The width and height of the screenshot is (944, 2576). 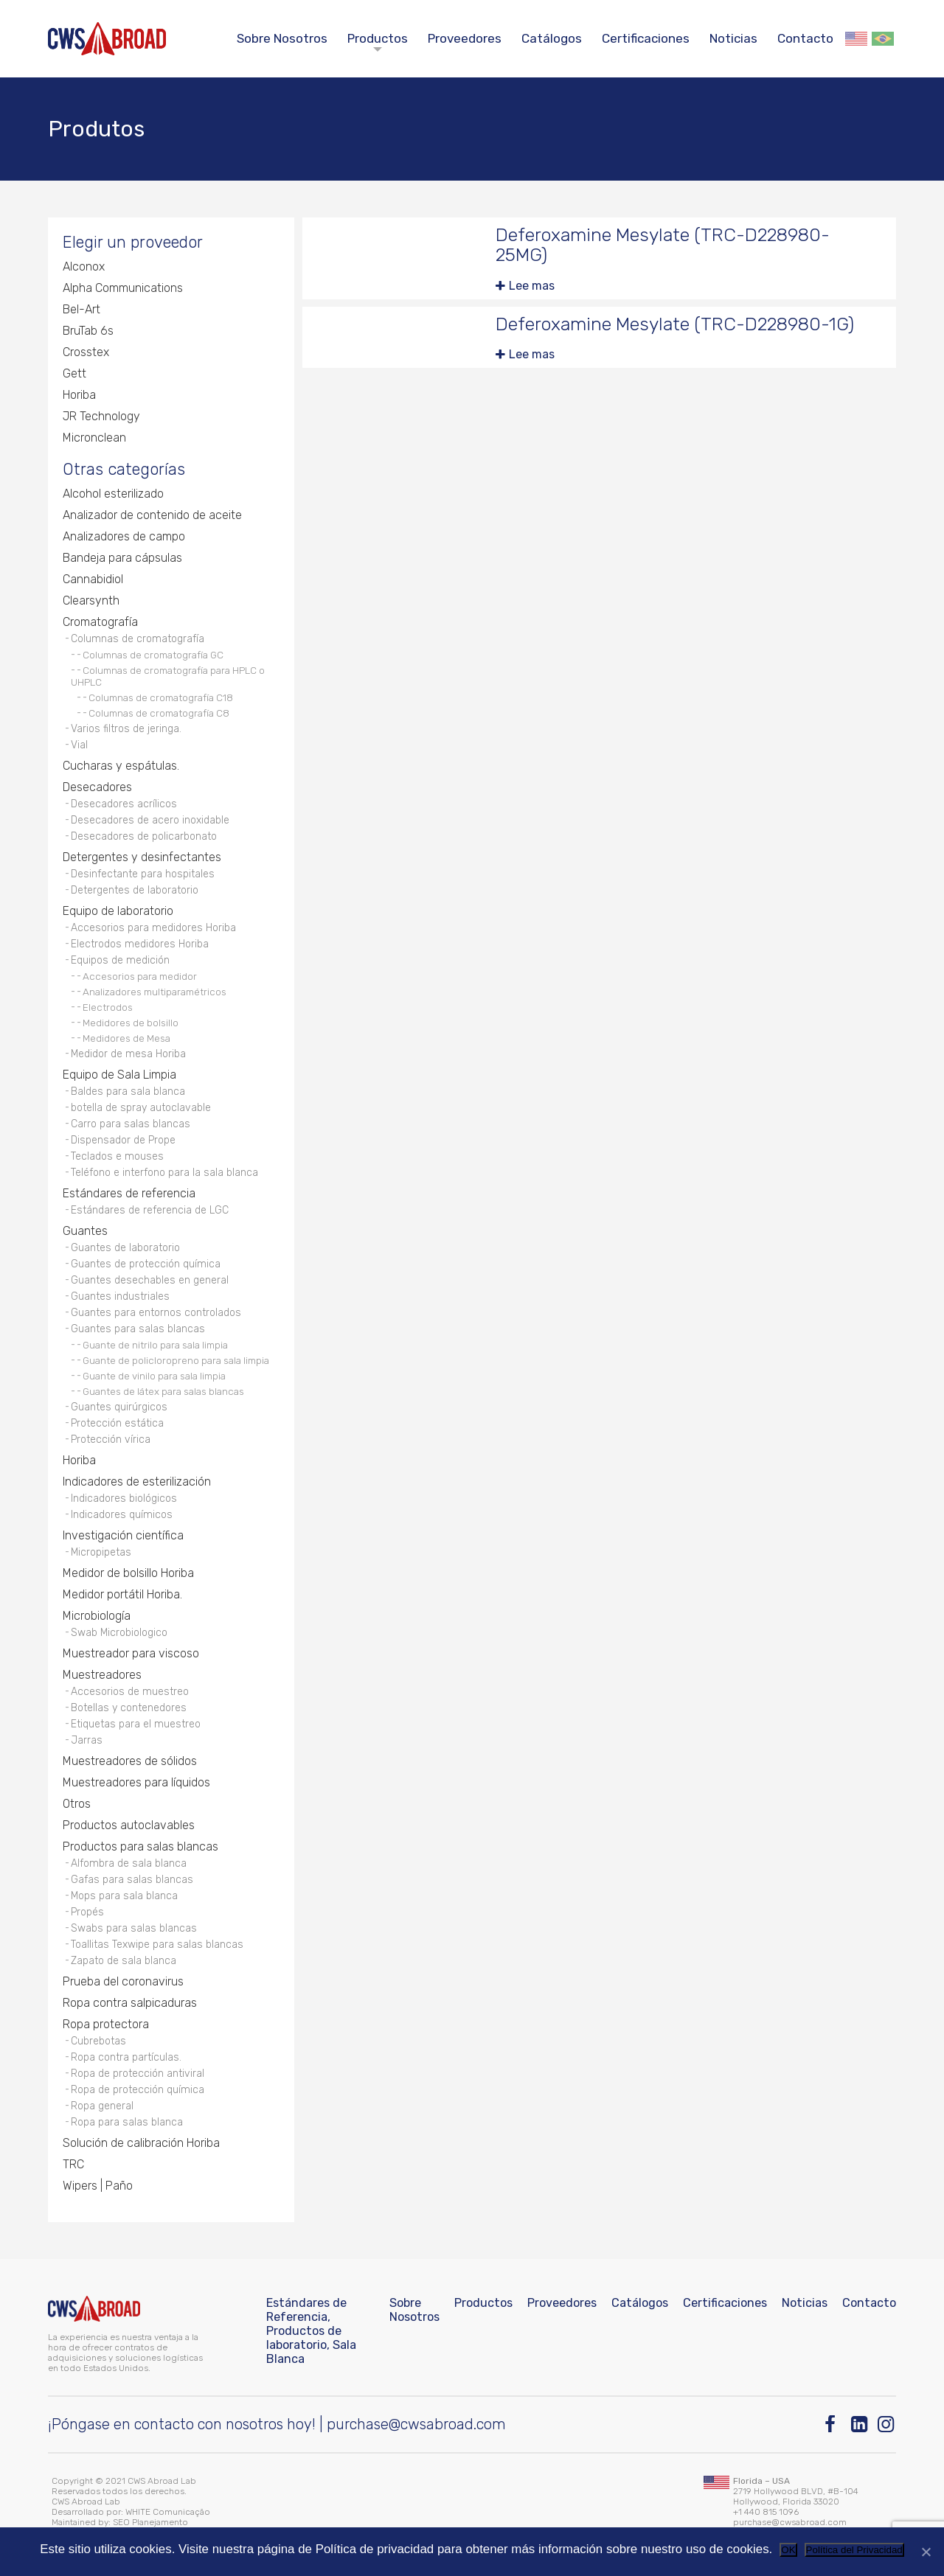 What do you see at coordinates (123, 1140) in the screenshot?
I see `Dispensador de Prope` at bounding box center [123, 1140].